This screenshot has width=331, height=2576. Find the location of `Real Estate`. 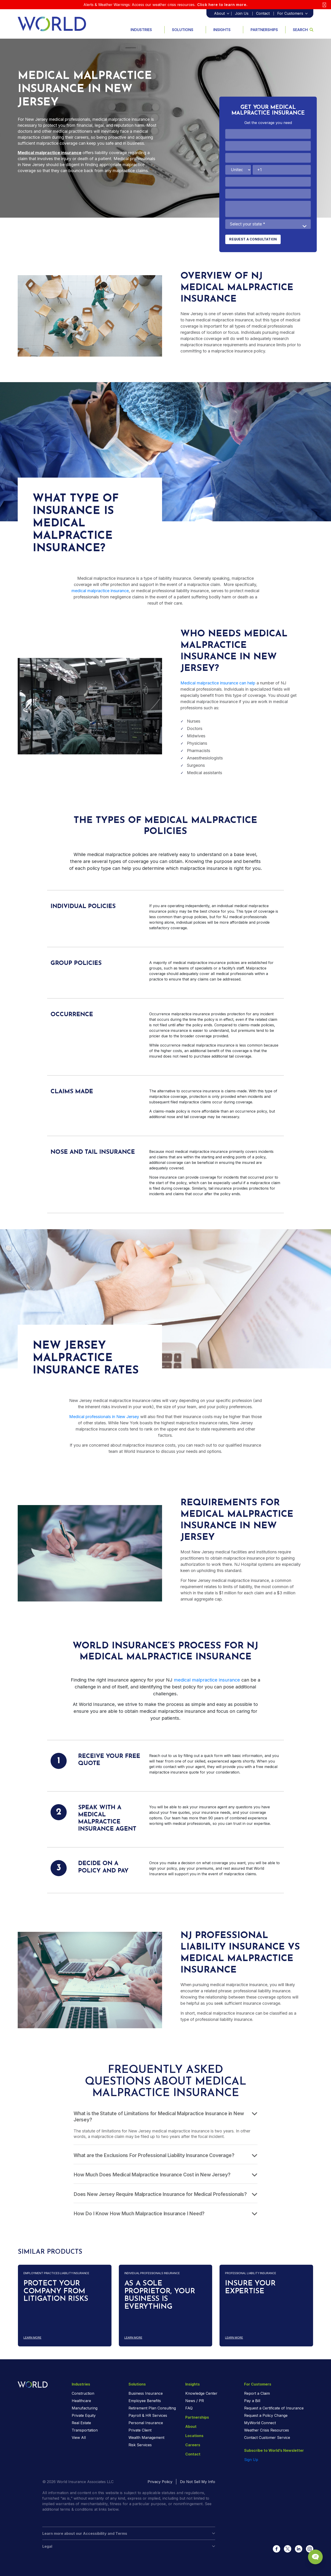

Real Estate is located at coordinates (81, 2422).